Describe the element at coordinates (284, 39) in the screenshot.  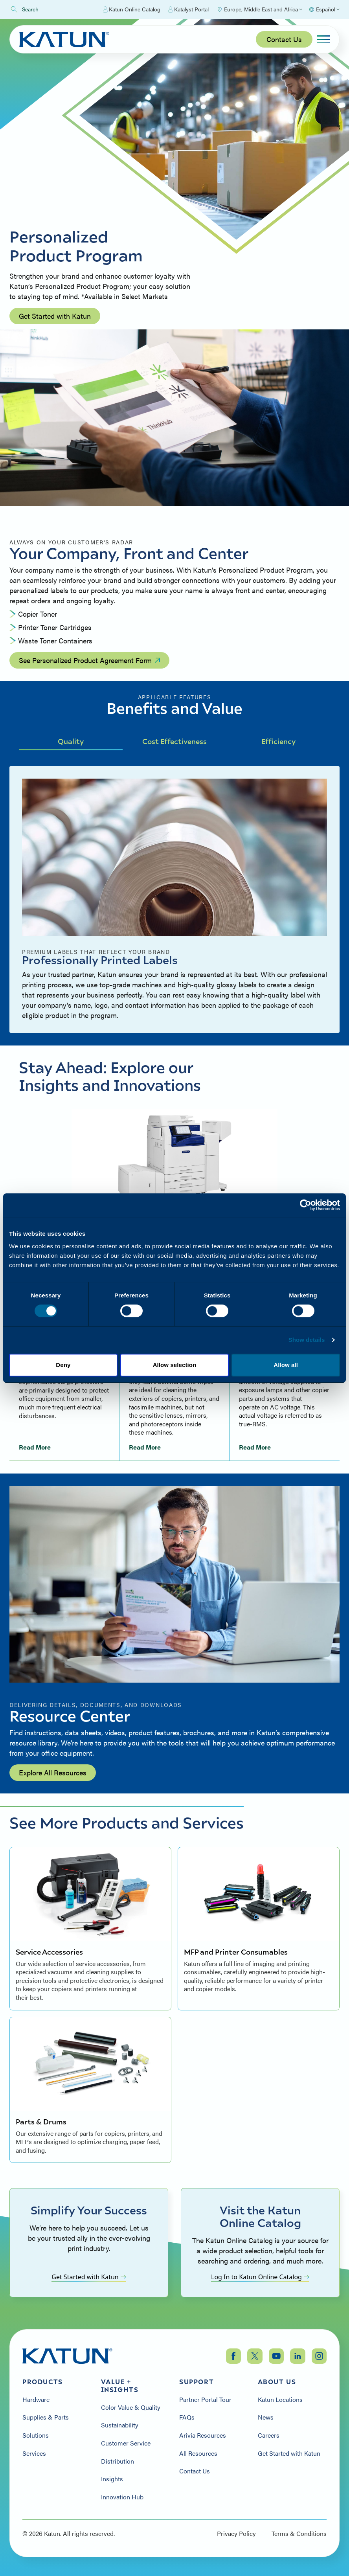
I see `Contact Us` at that location.